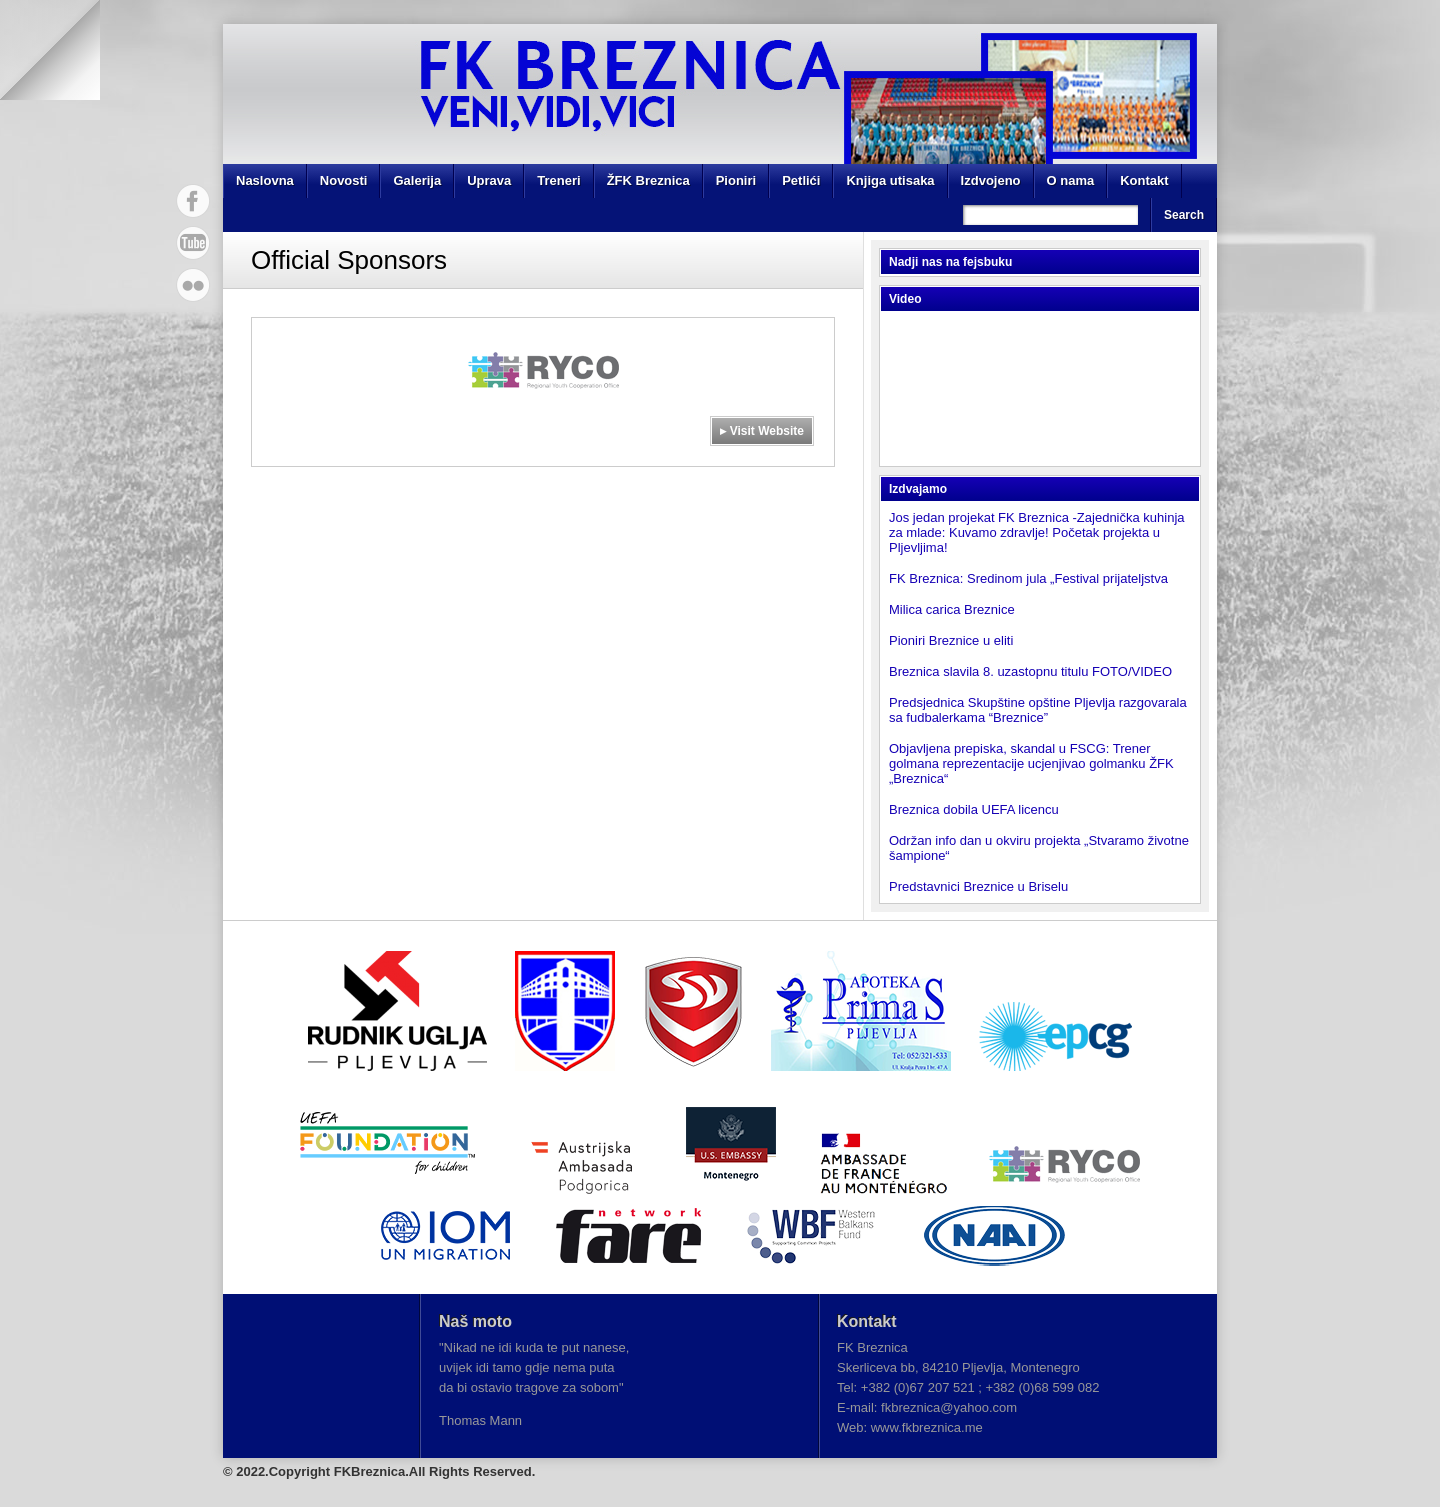 The image size is (1440, 1507). Describe the element at coordinates (1144, 180) in the screenshot. I see `Kontakt` at that location.